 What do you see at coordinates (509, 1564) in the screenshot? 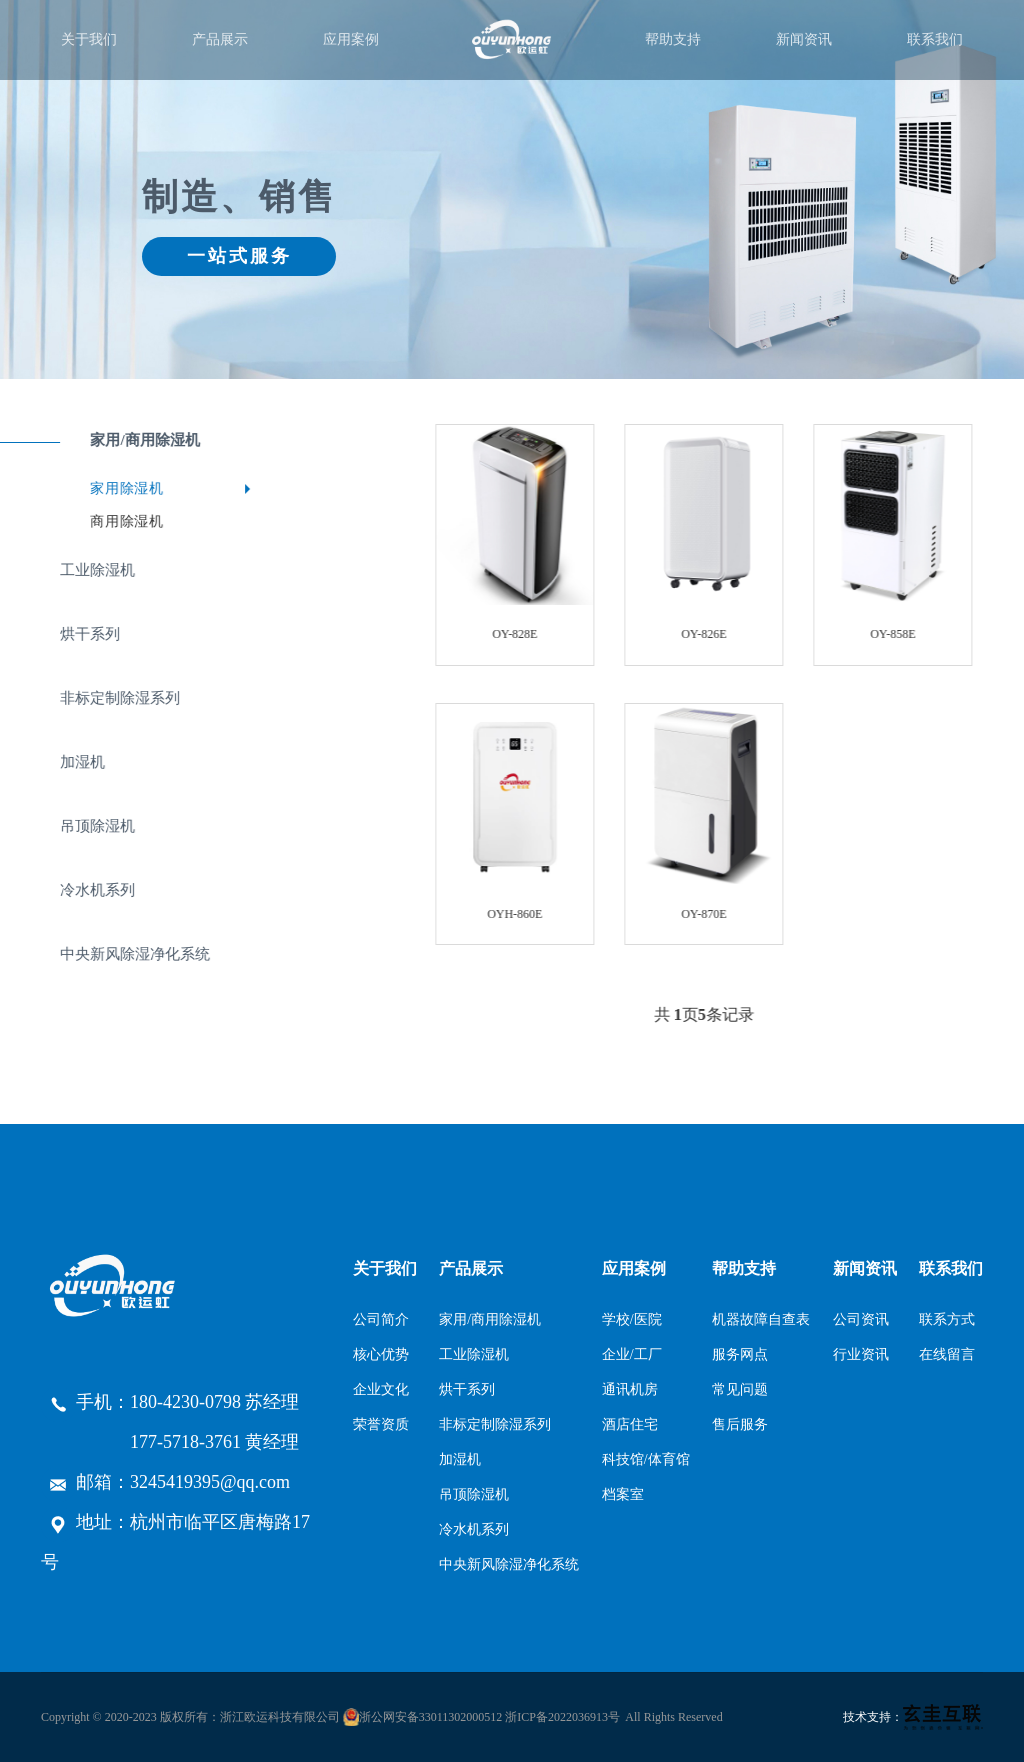
I see `中央新风除湿净化系统` at bounding box center [509, 1564].